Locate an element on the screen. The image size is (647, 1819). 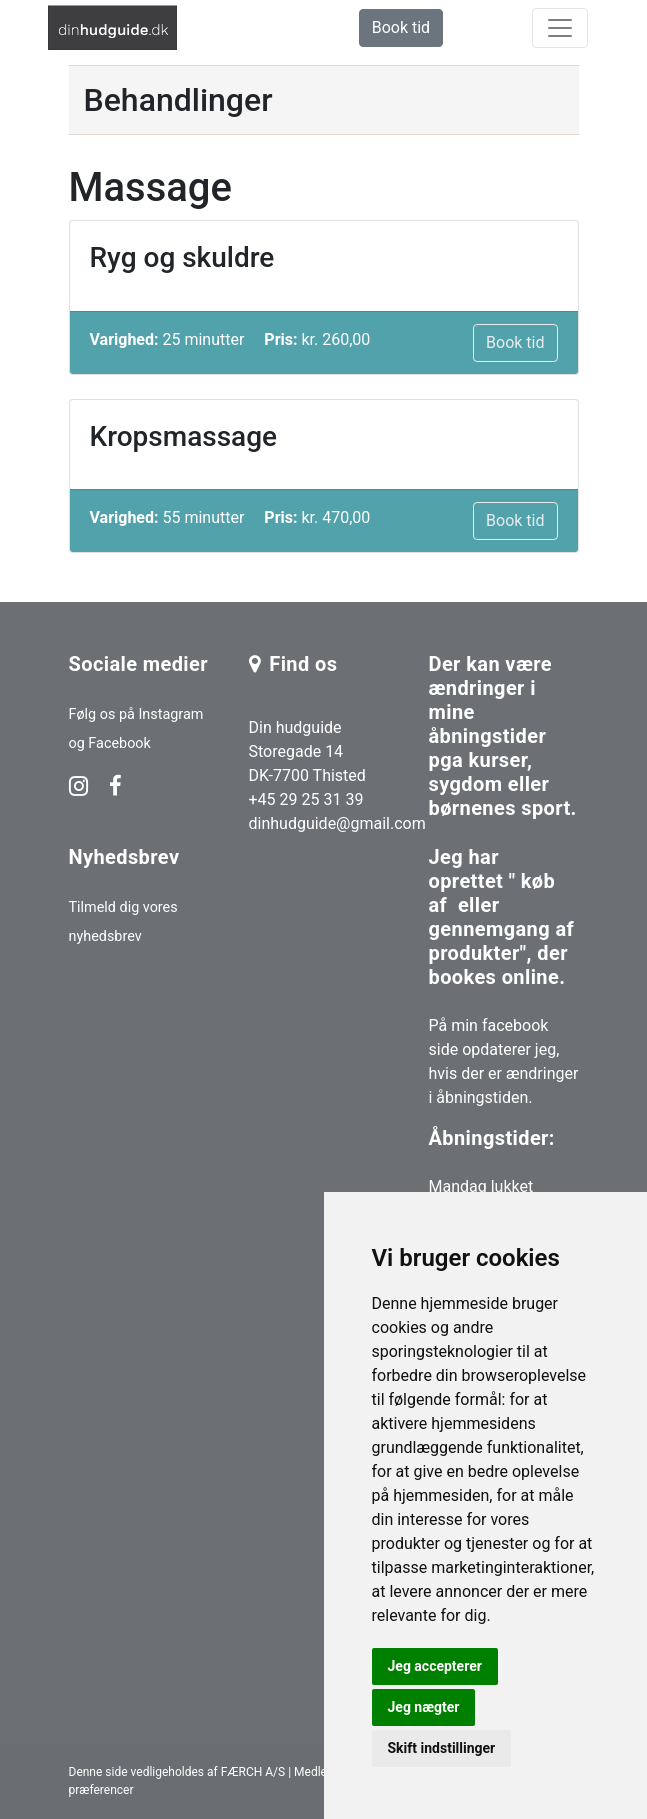
[toggle navigation] is located at coordinates (560, 28).